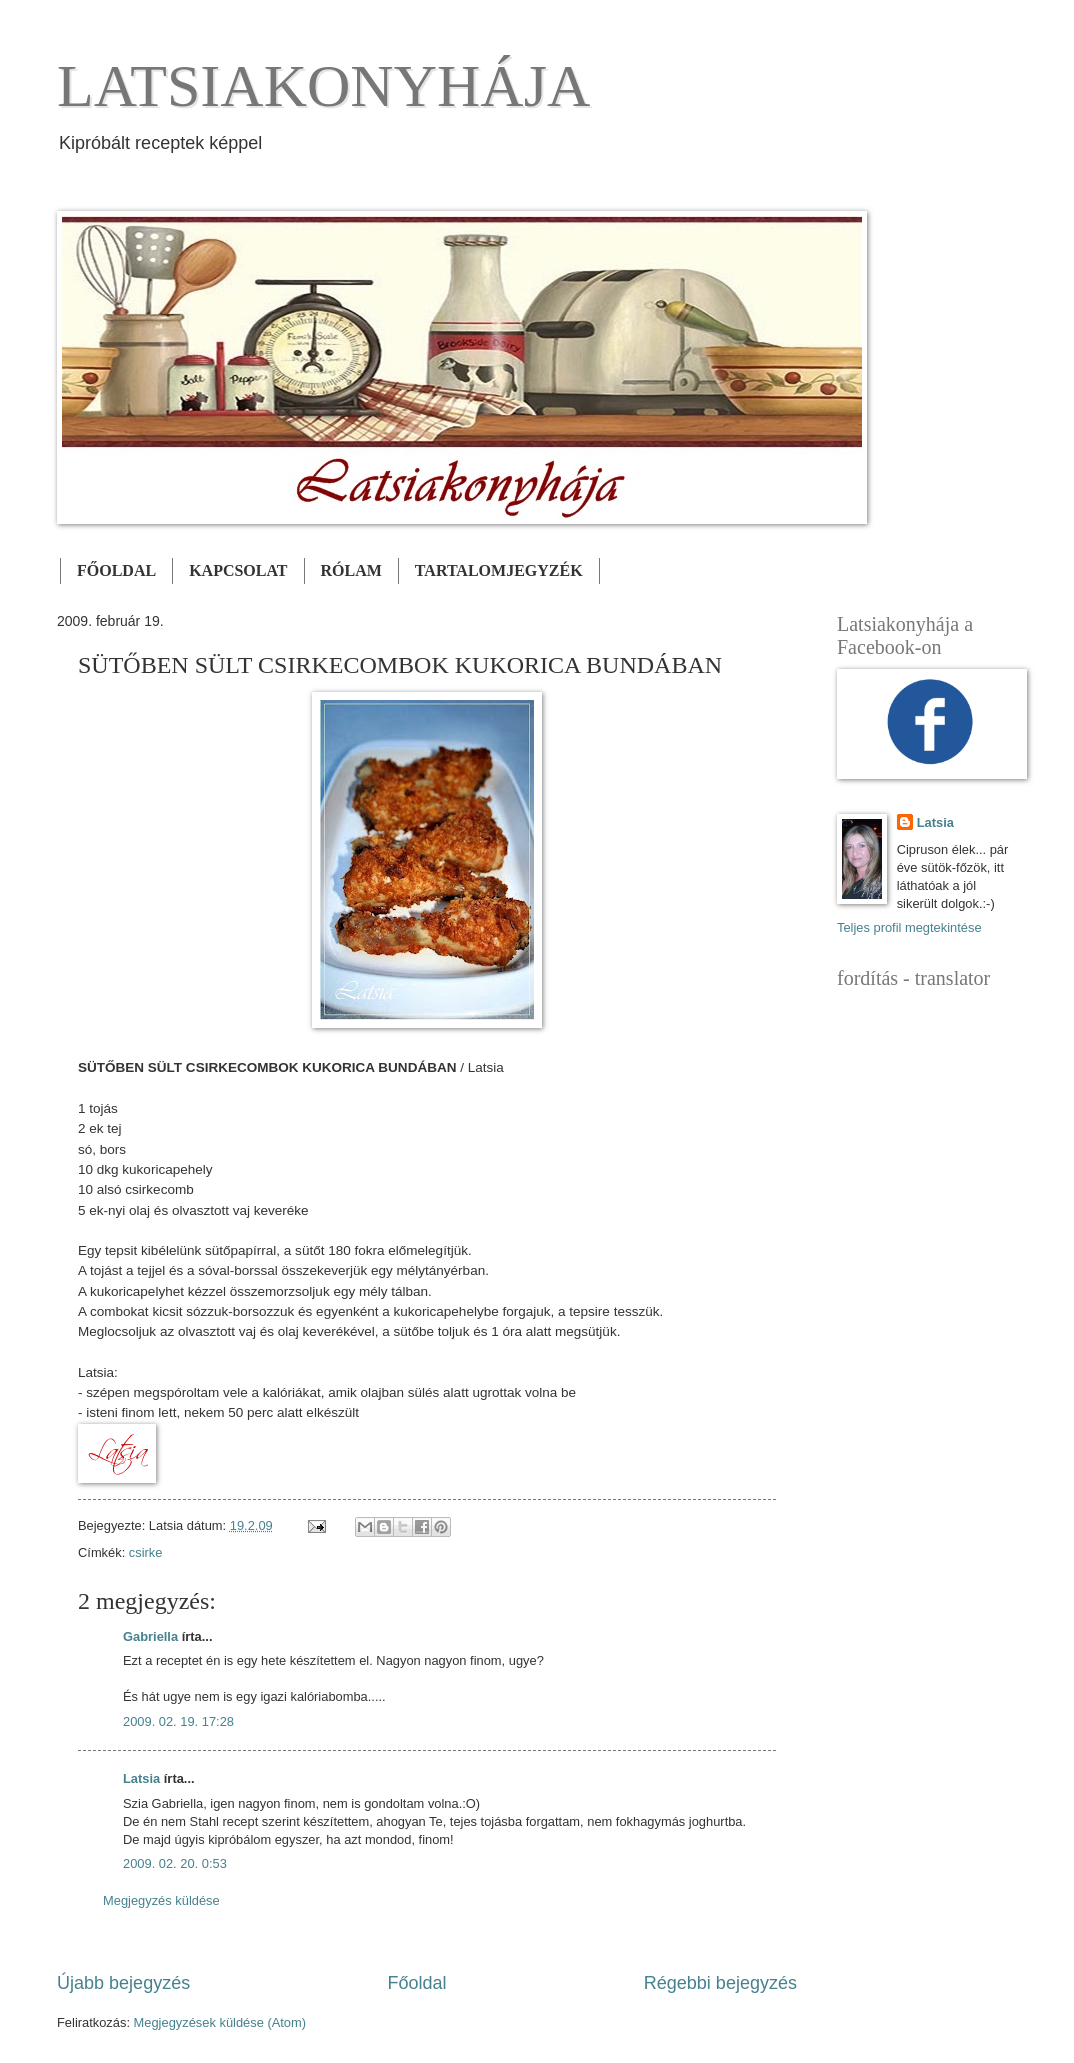  Describe the element at coordinates (720, 1983) in the screenshot. I see `Régebbi bejegyzés` at that location.